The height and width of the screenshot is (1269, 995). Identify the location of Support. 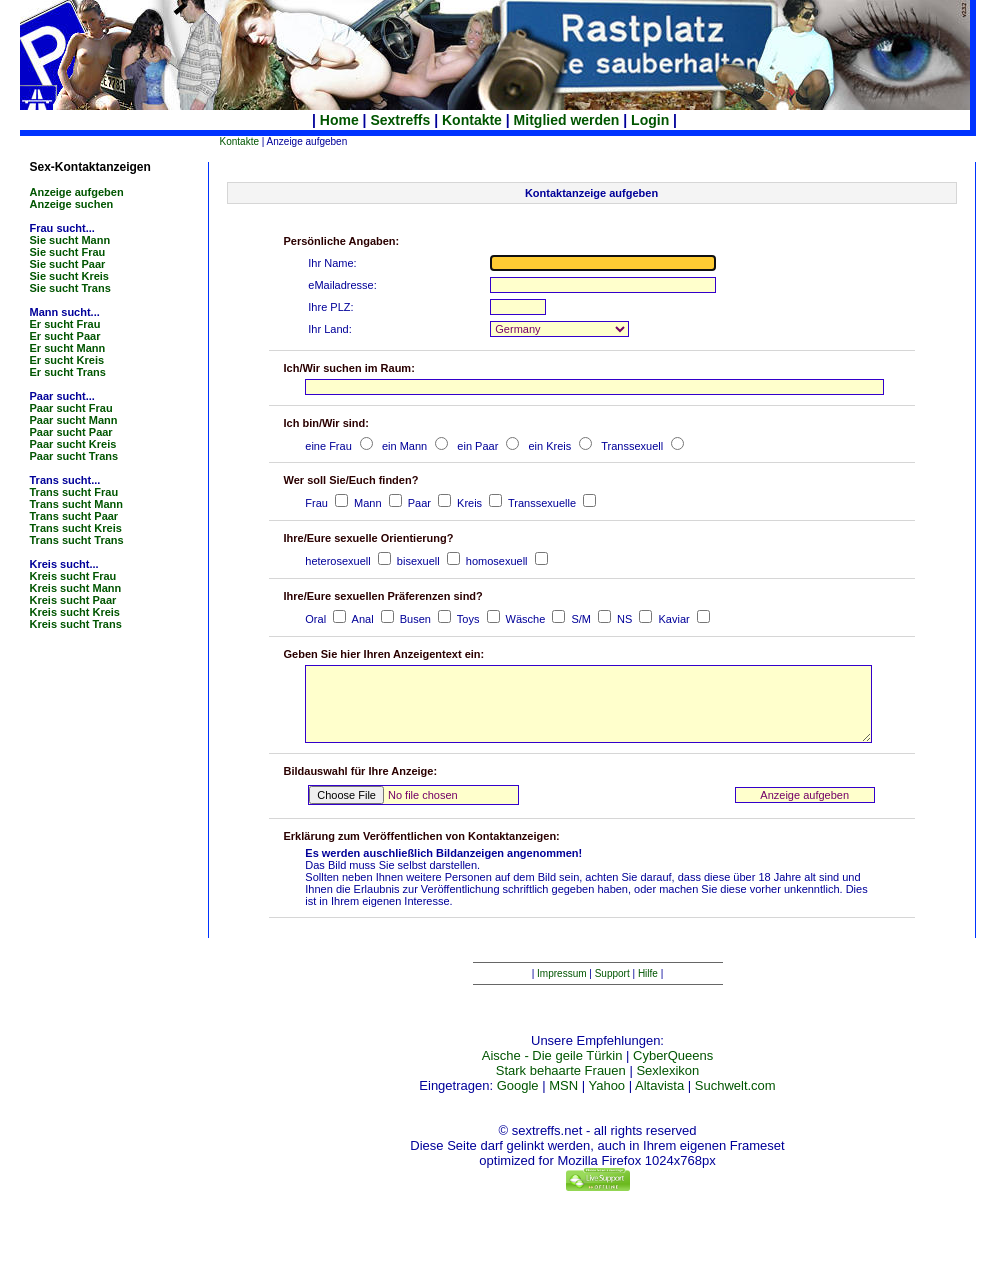
(612, 991).